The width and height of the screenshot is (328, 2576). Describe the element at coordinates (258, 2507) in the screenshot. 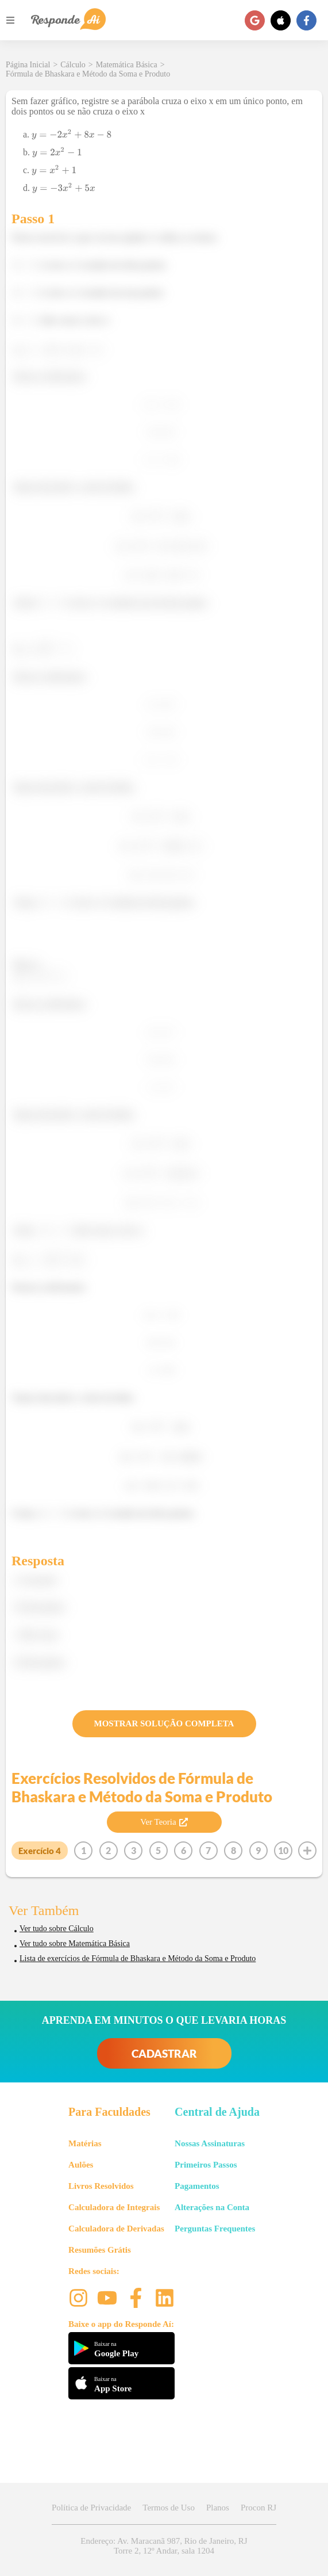

I see `Procon RJ` at that location.